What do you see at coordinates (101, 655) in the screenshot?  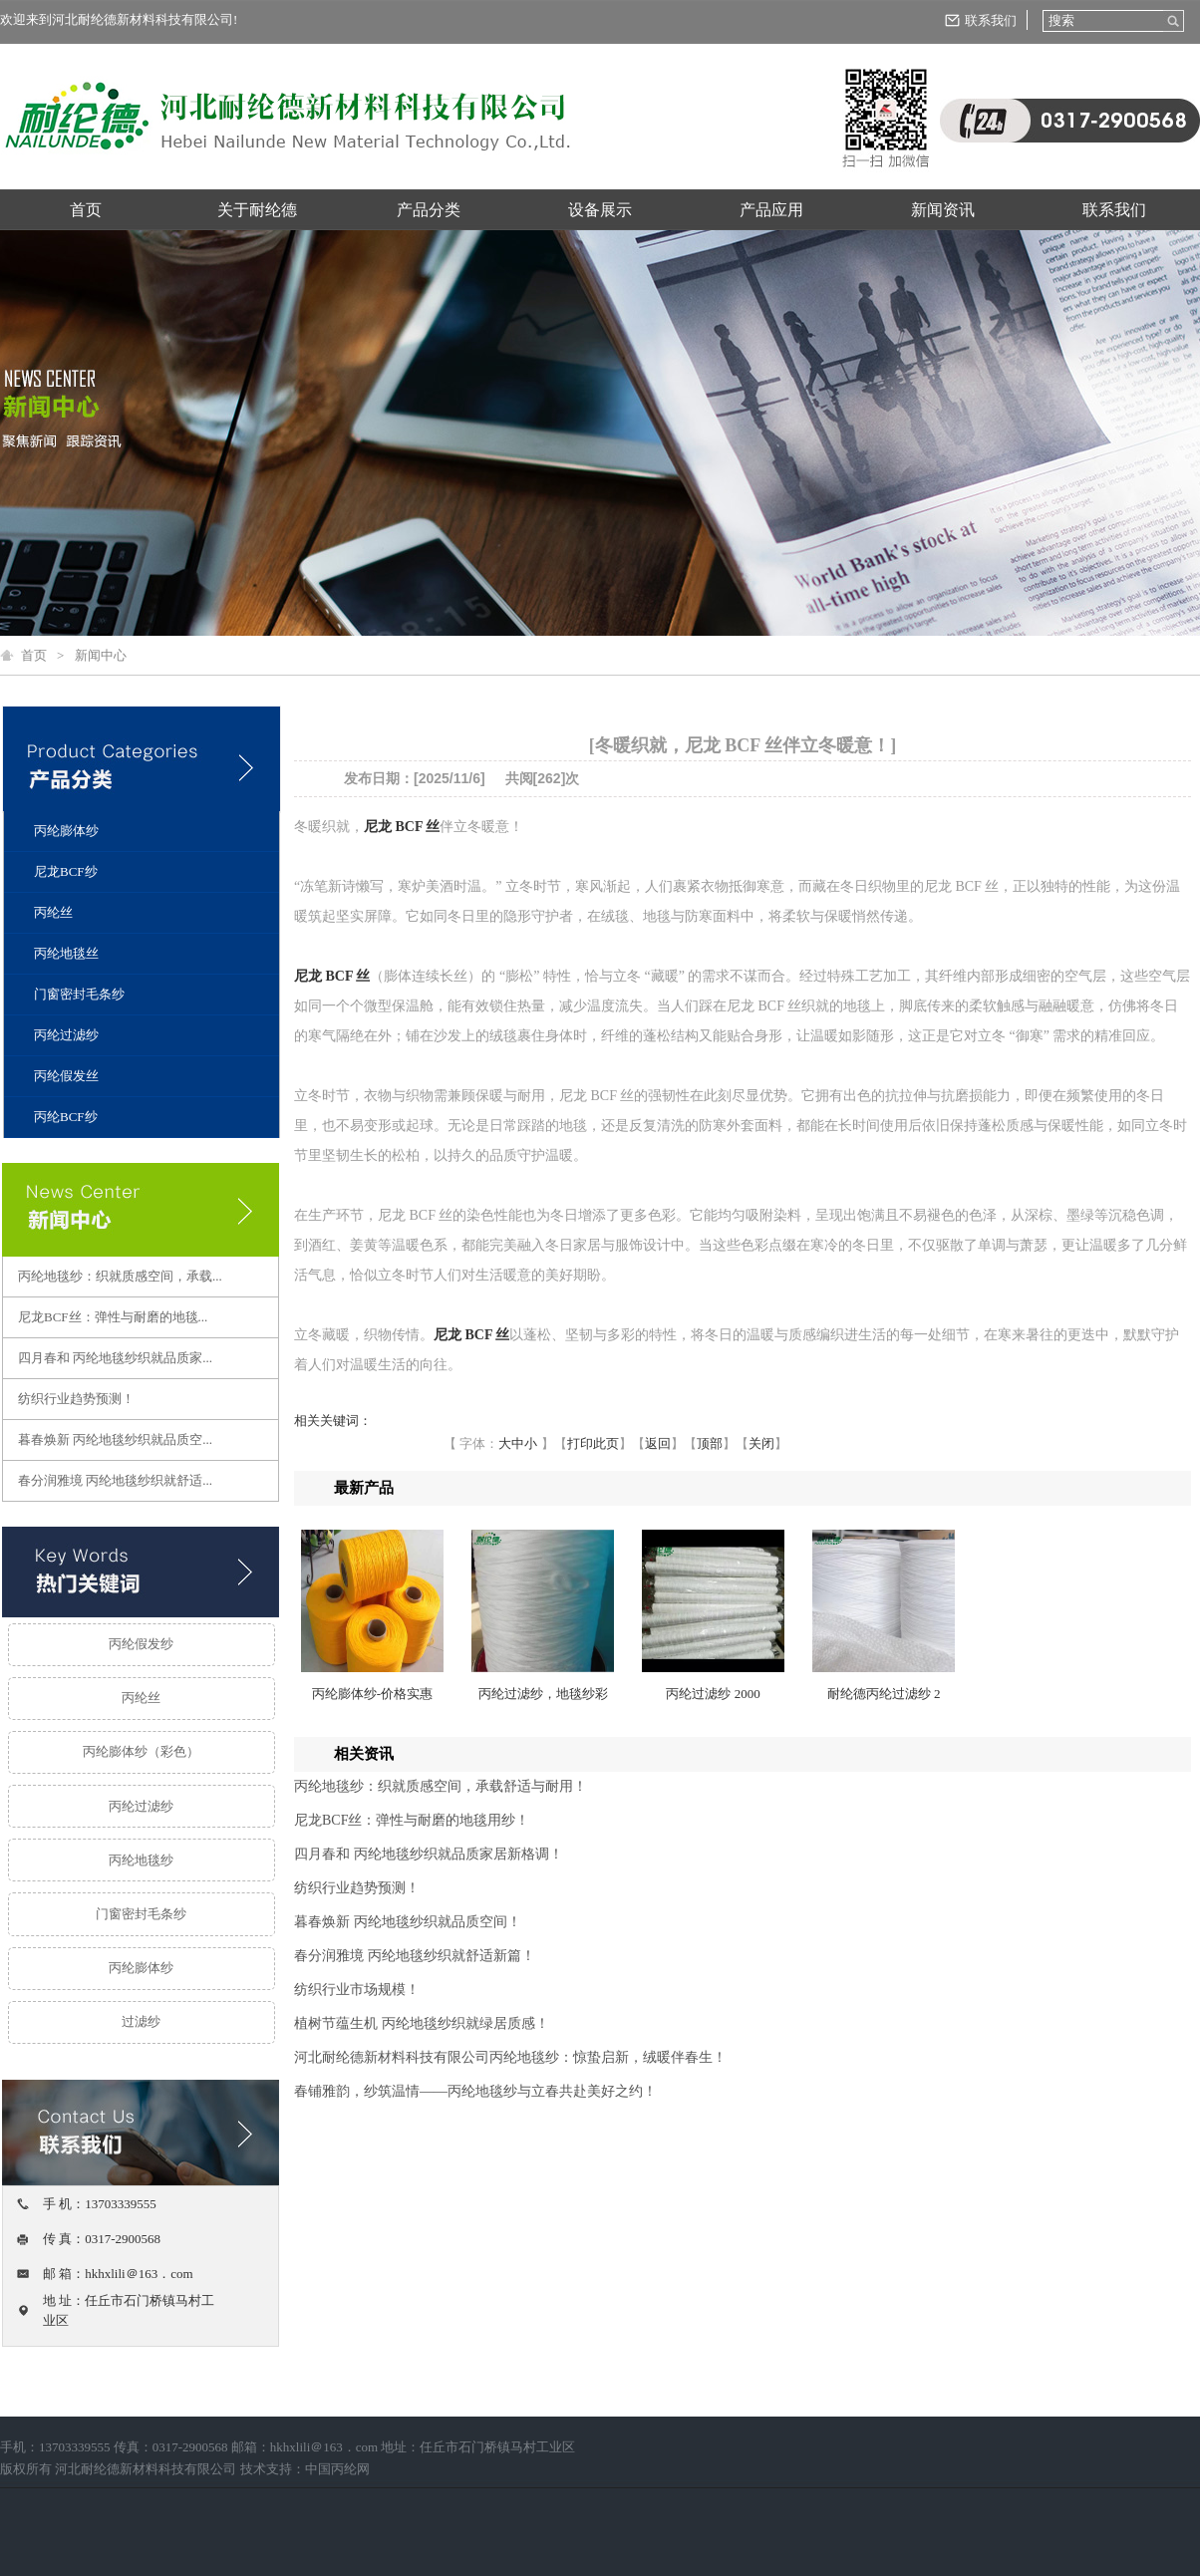 I see `新闻中心` at bounding box center [101, 655].